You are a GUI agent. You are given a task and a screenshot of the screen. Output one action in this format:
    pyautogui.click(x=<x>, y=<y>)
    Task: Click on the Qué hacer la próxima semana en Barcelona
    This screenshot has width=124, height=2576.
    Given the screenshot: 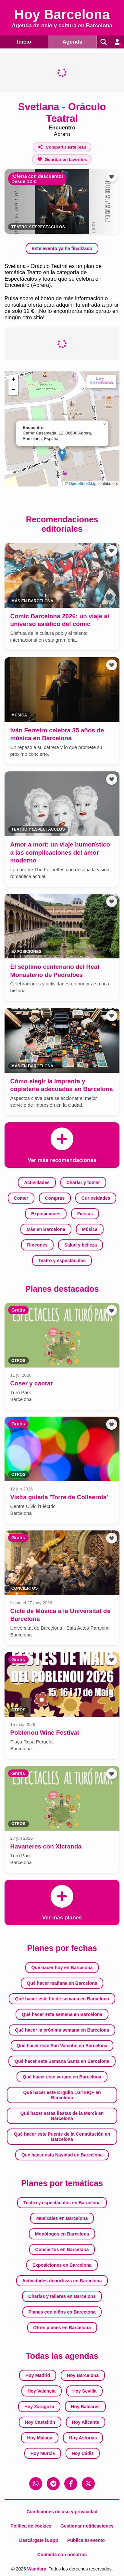 What is the action you would take?
    pyautogui.click(x=62, y=2030)
    